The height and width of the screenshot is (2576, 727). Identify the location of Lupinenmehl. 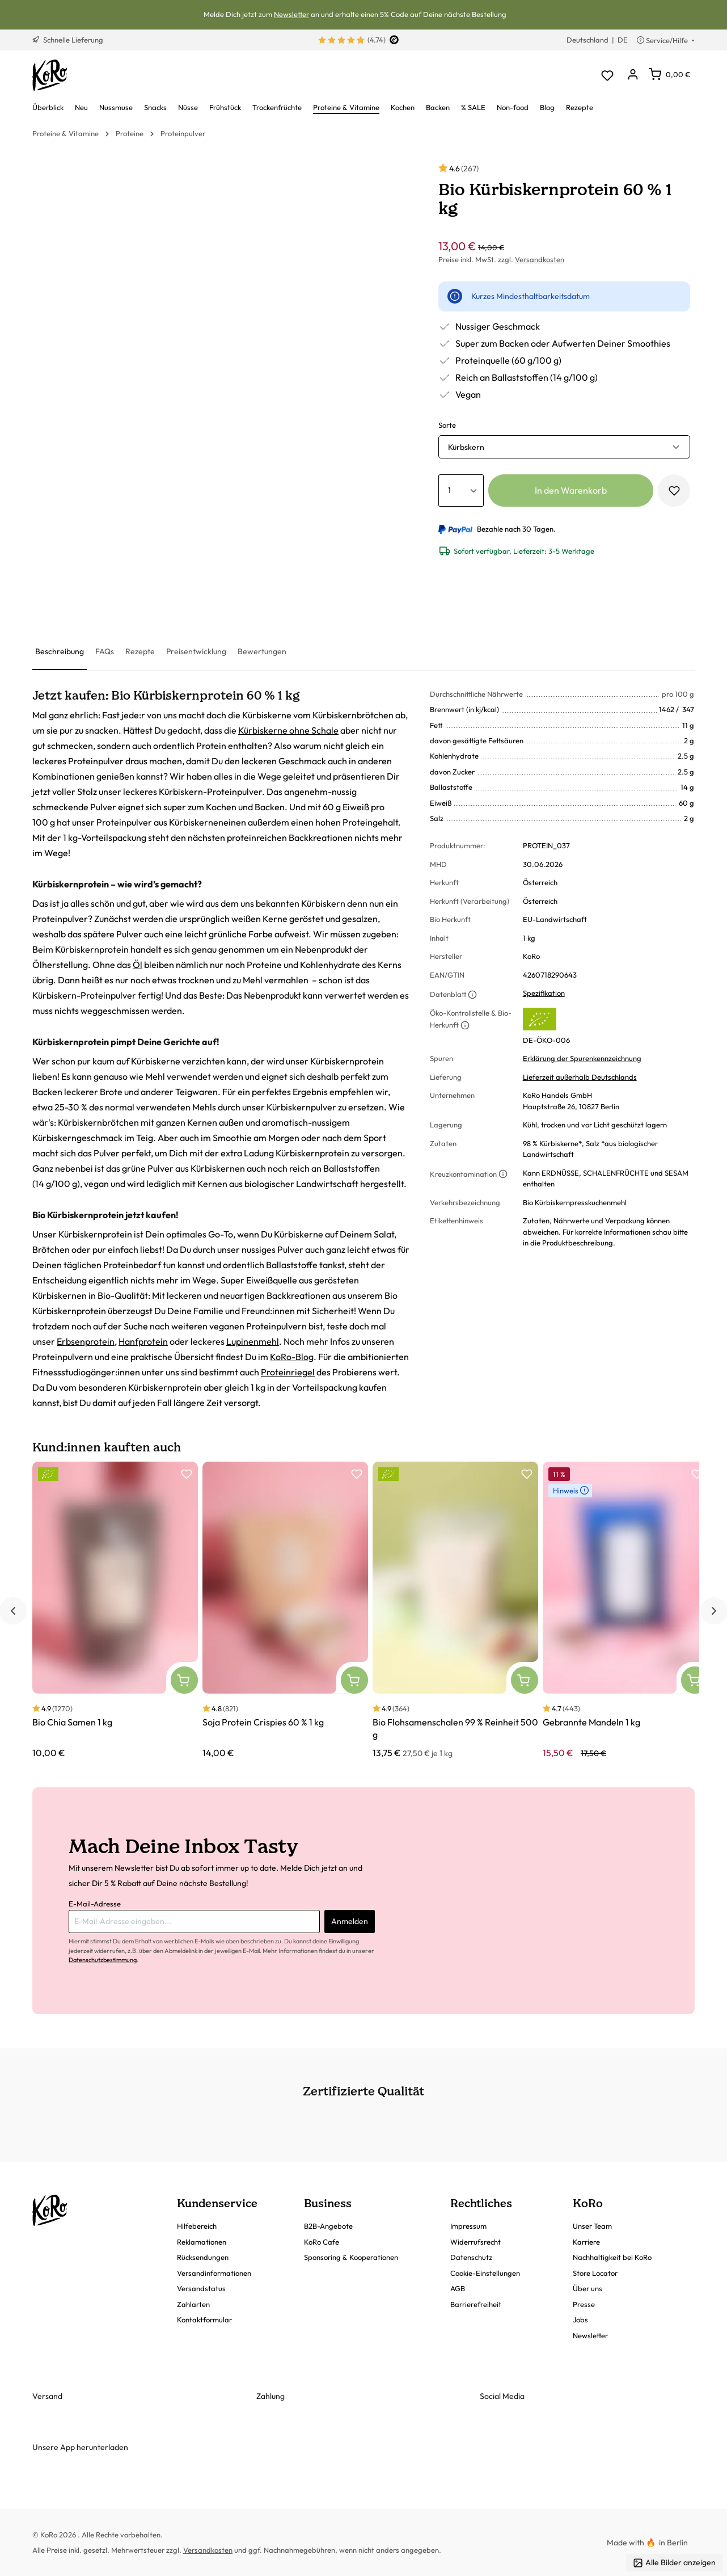
(252, 1341).